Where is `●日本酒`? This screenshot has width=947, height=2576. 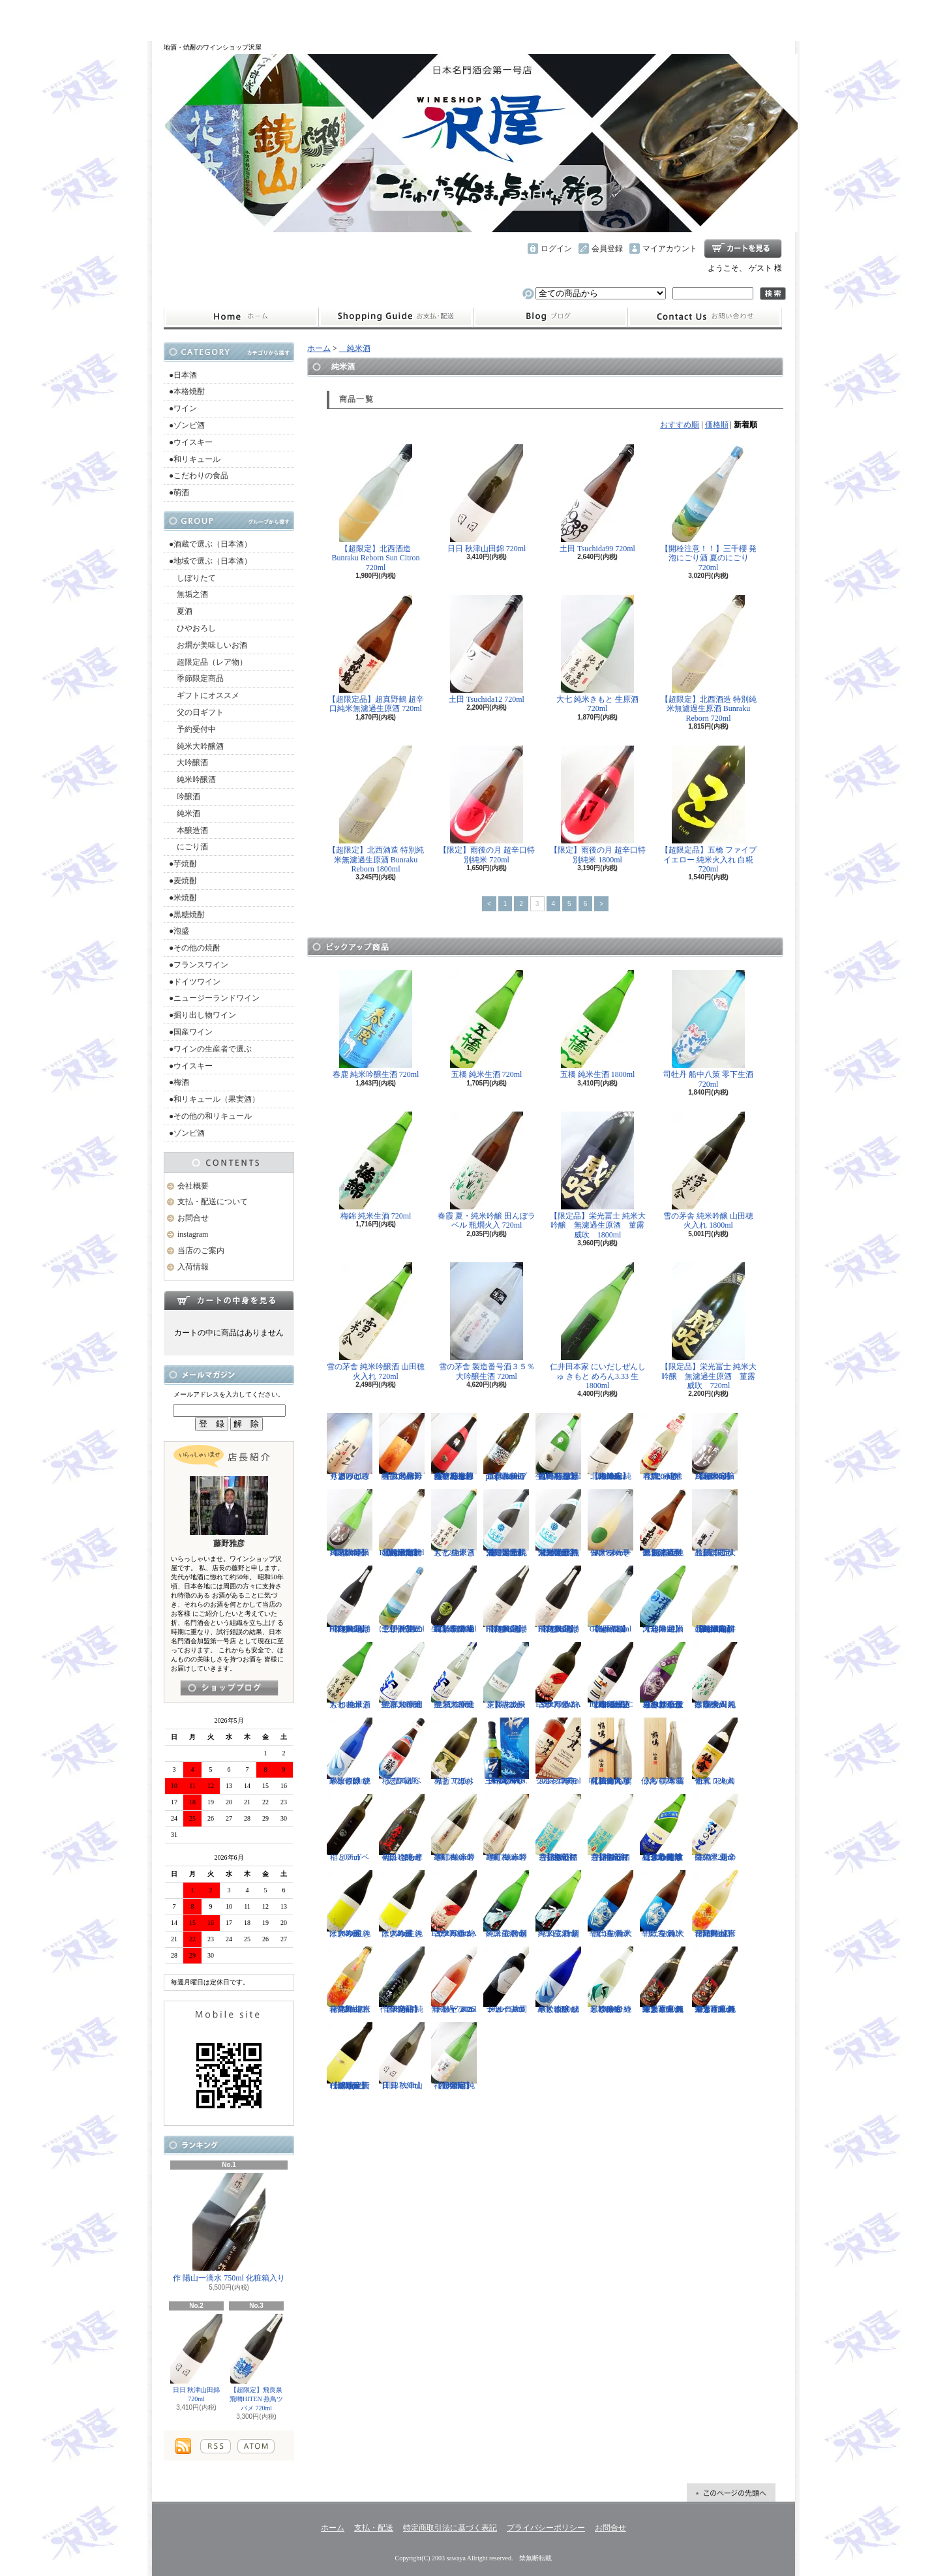 ●日本酒 is located at coordinates (183, 375).